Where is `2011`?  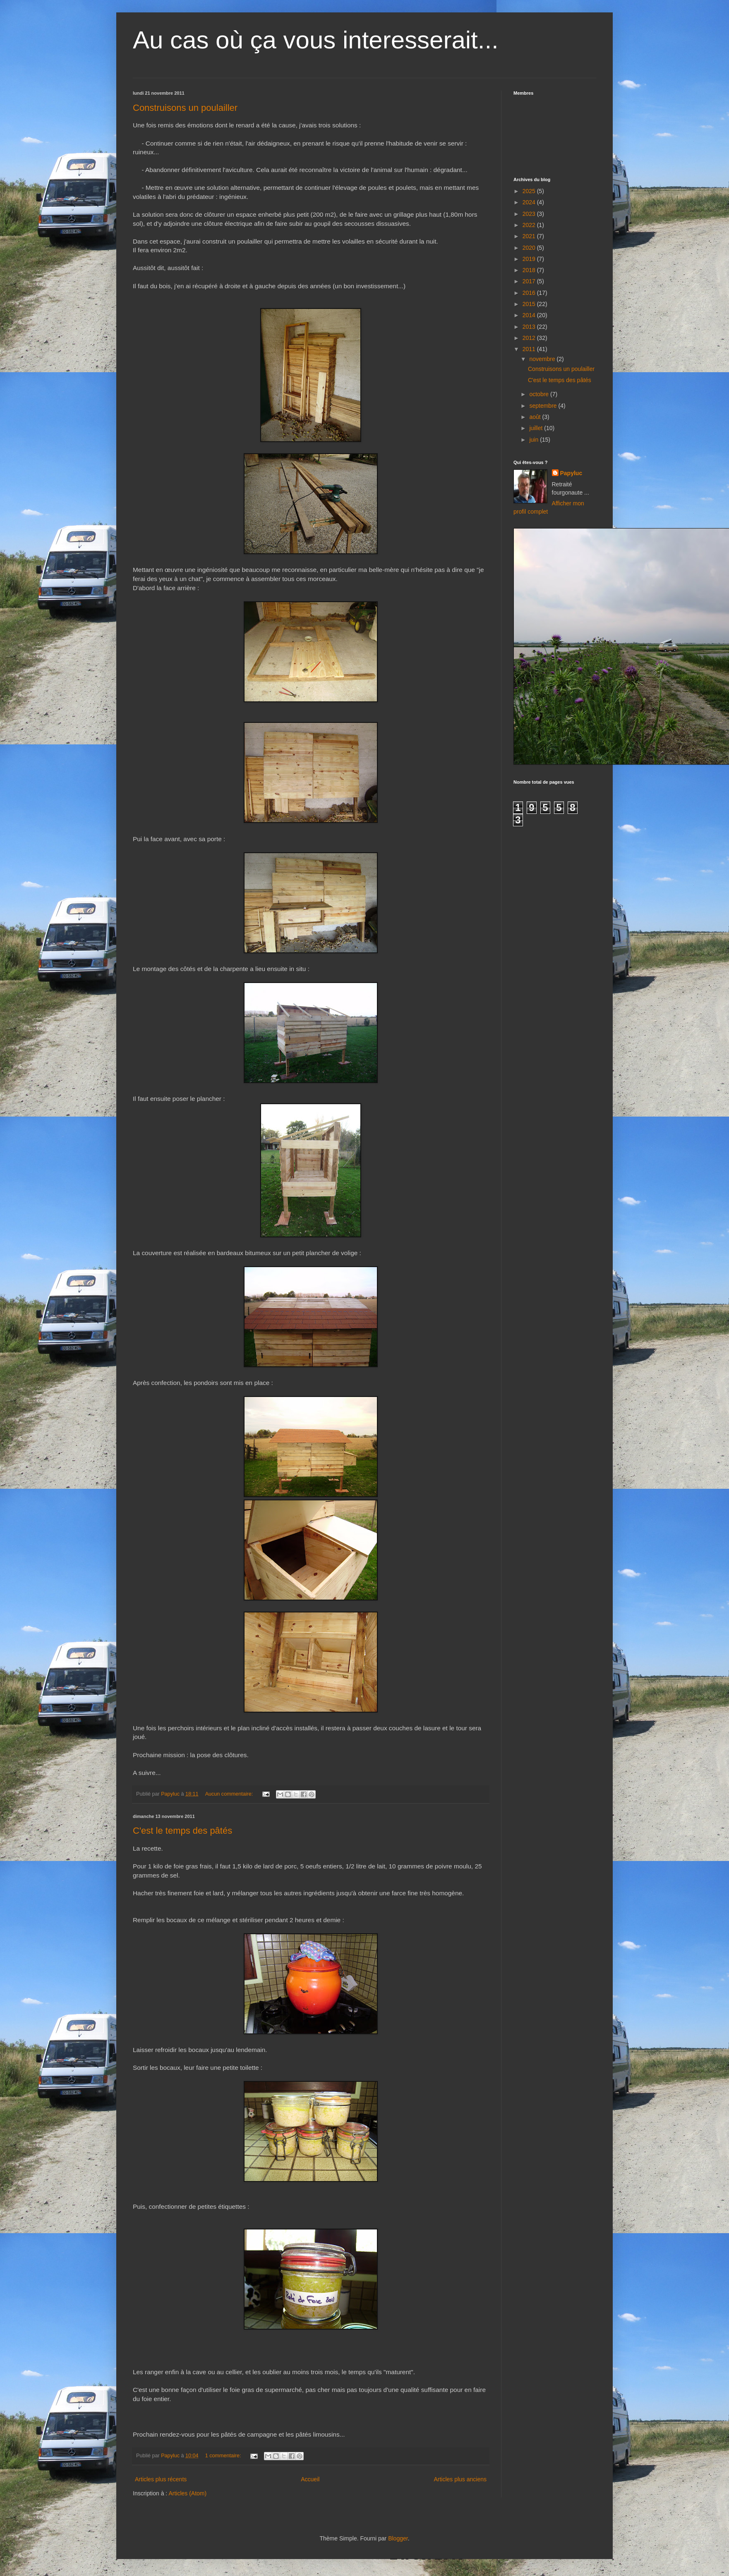
2011 is located at coordinates (530, 349).